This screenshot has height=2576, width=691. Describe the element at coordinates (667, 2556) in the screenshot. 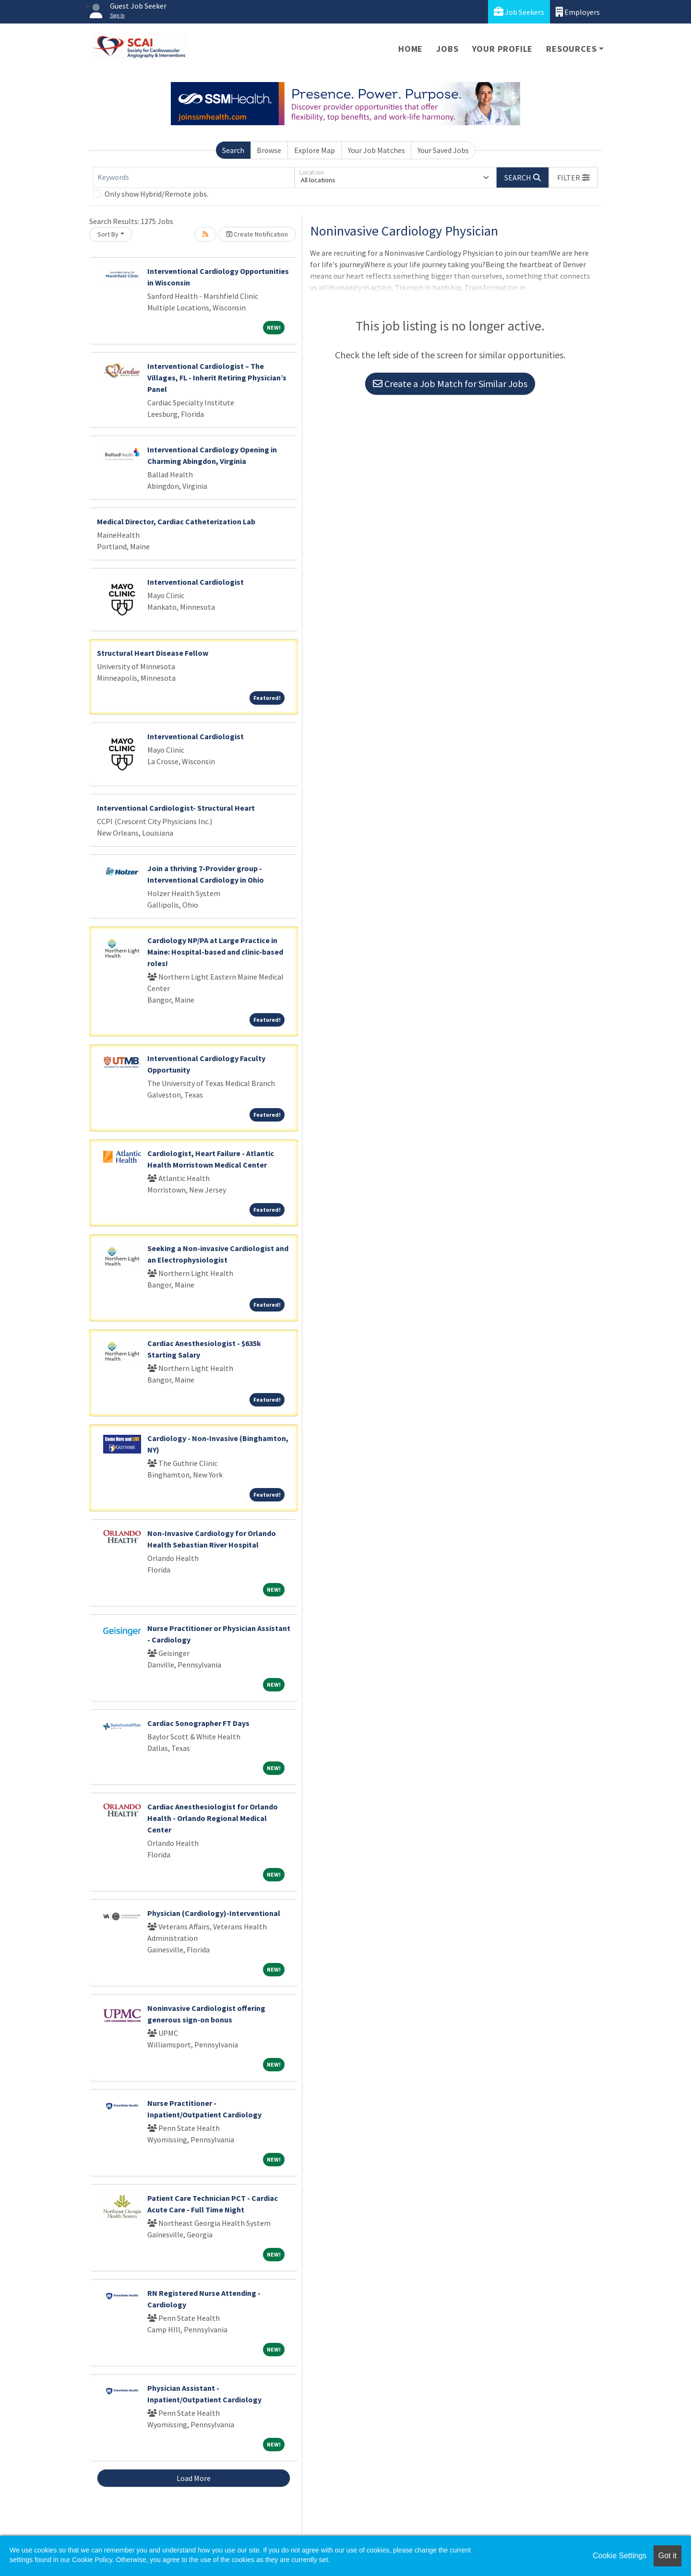

I see `Got it` at that location.